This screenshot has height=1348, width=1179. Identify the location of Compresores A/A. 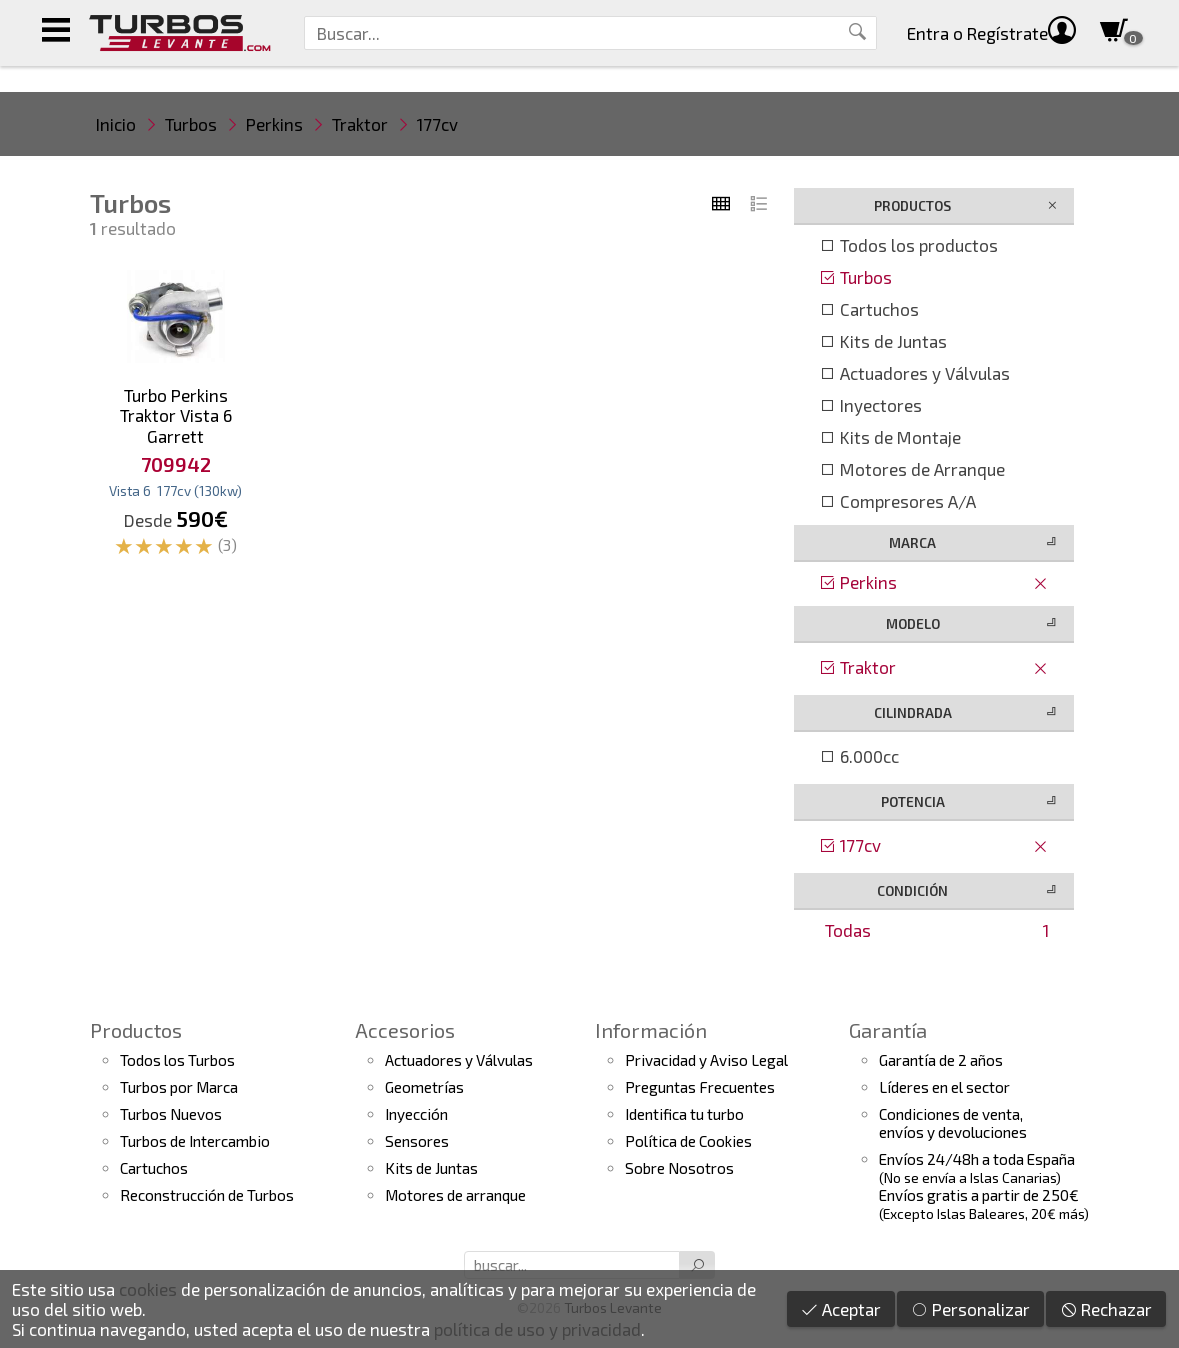
(897, 501).